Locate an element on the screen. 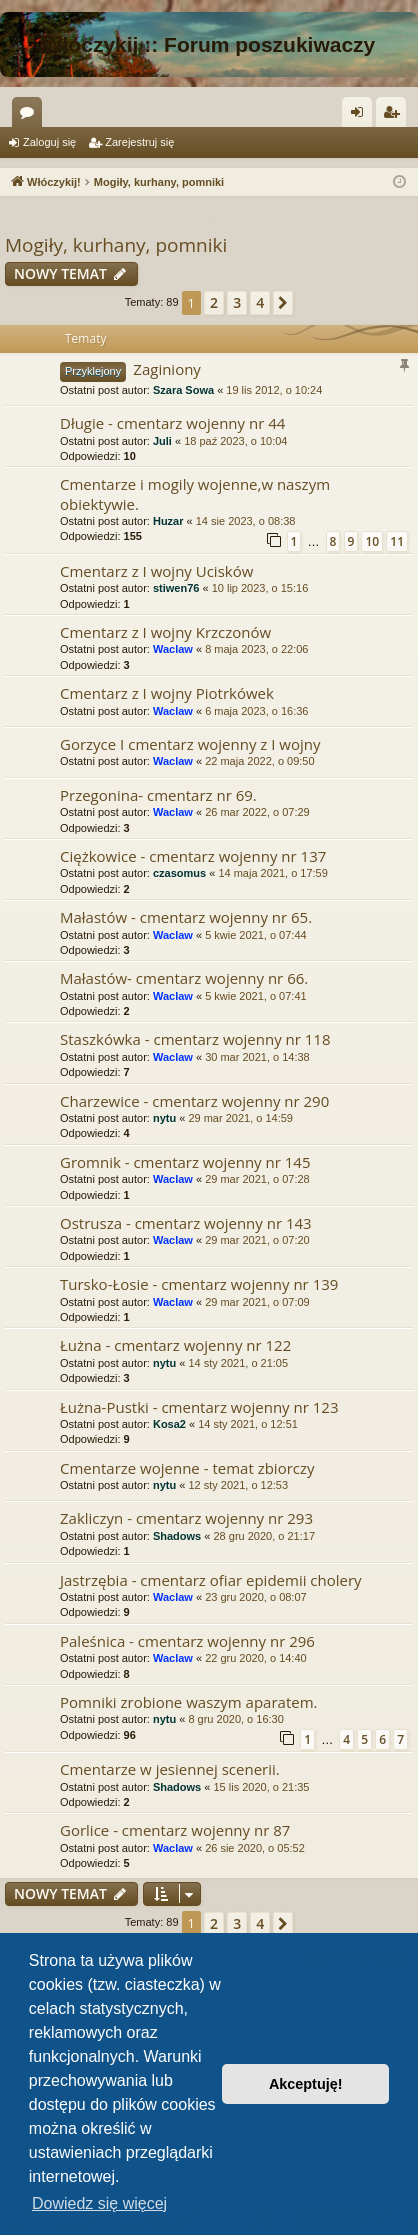  29 mar 2021, o 07:20 is located at coordinates (257, 1240).